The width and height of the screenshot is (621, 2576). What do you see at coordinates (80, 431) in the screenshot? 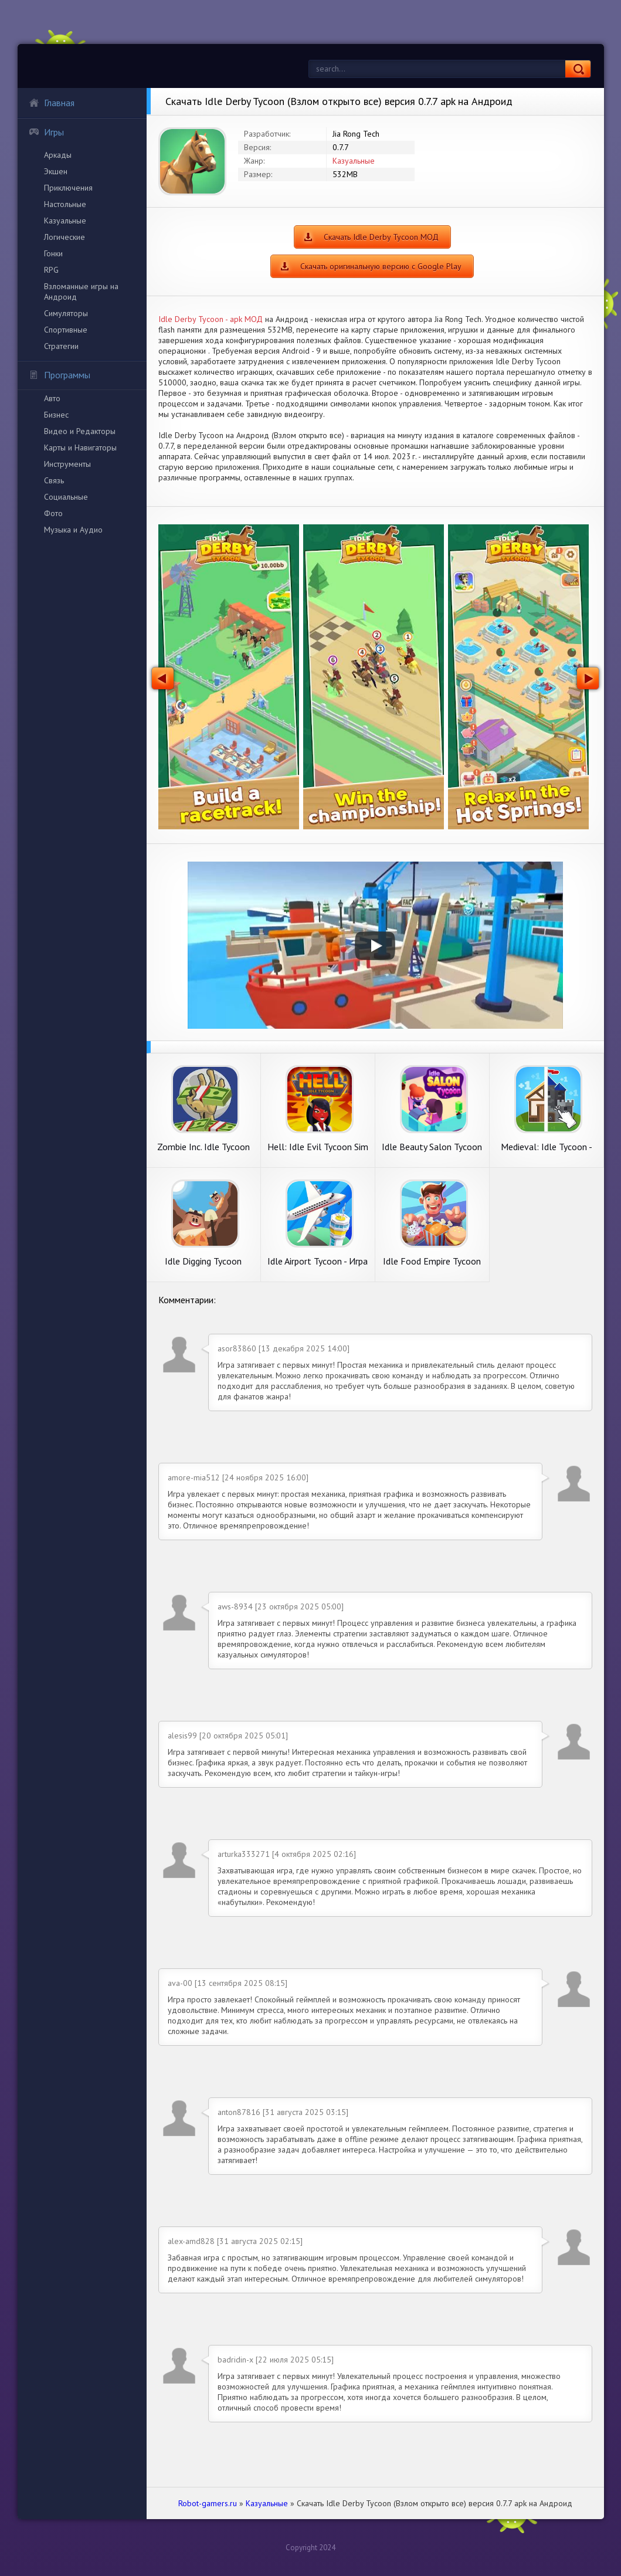
I see `Видео и Редакторы` at bounding box center [80, 431].